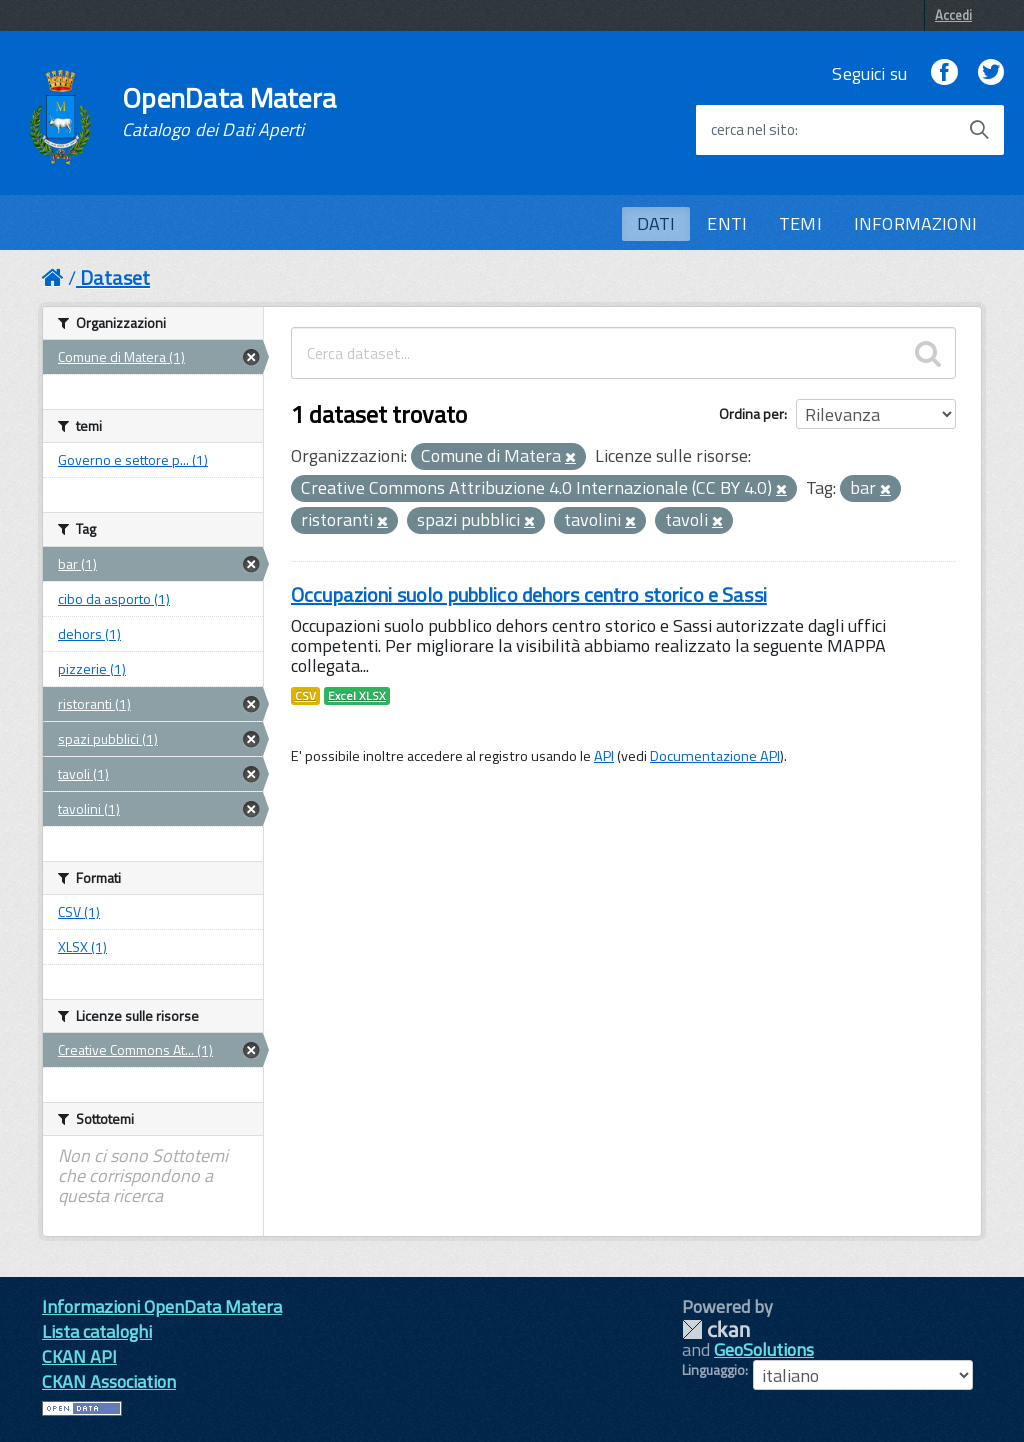 The height and width of the screenshot is (1442, 1024). Describe the element at coordinates (656, 223) in the screenshot. I see `DATI` at that location.